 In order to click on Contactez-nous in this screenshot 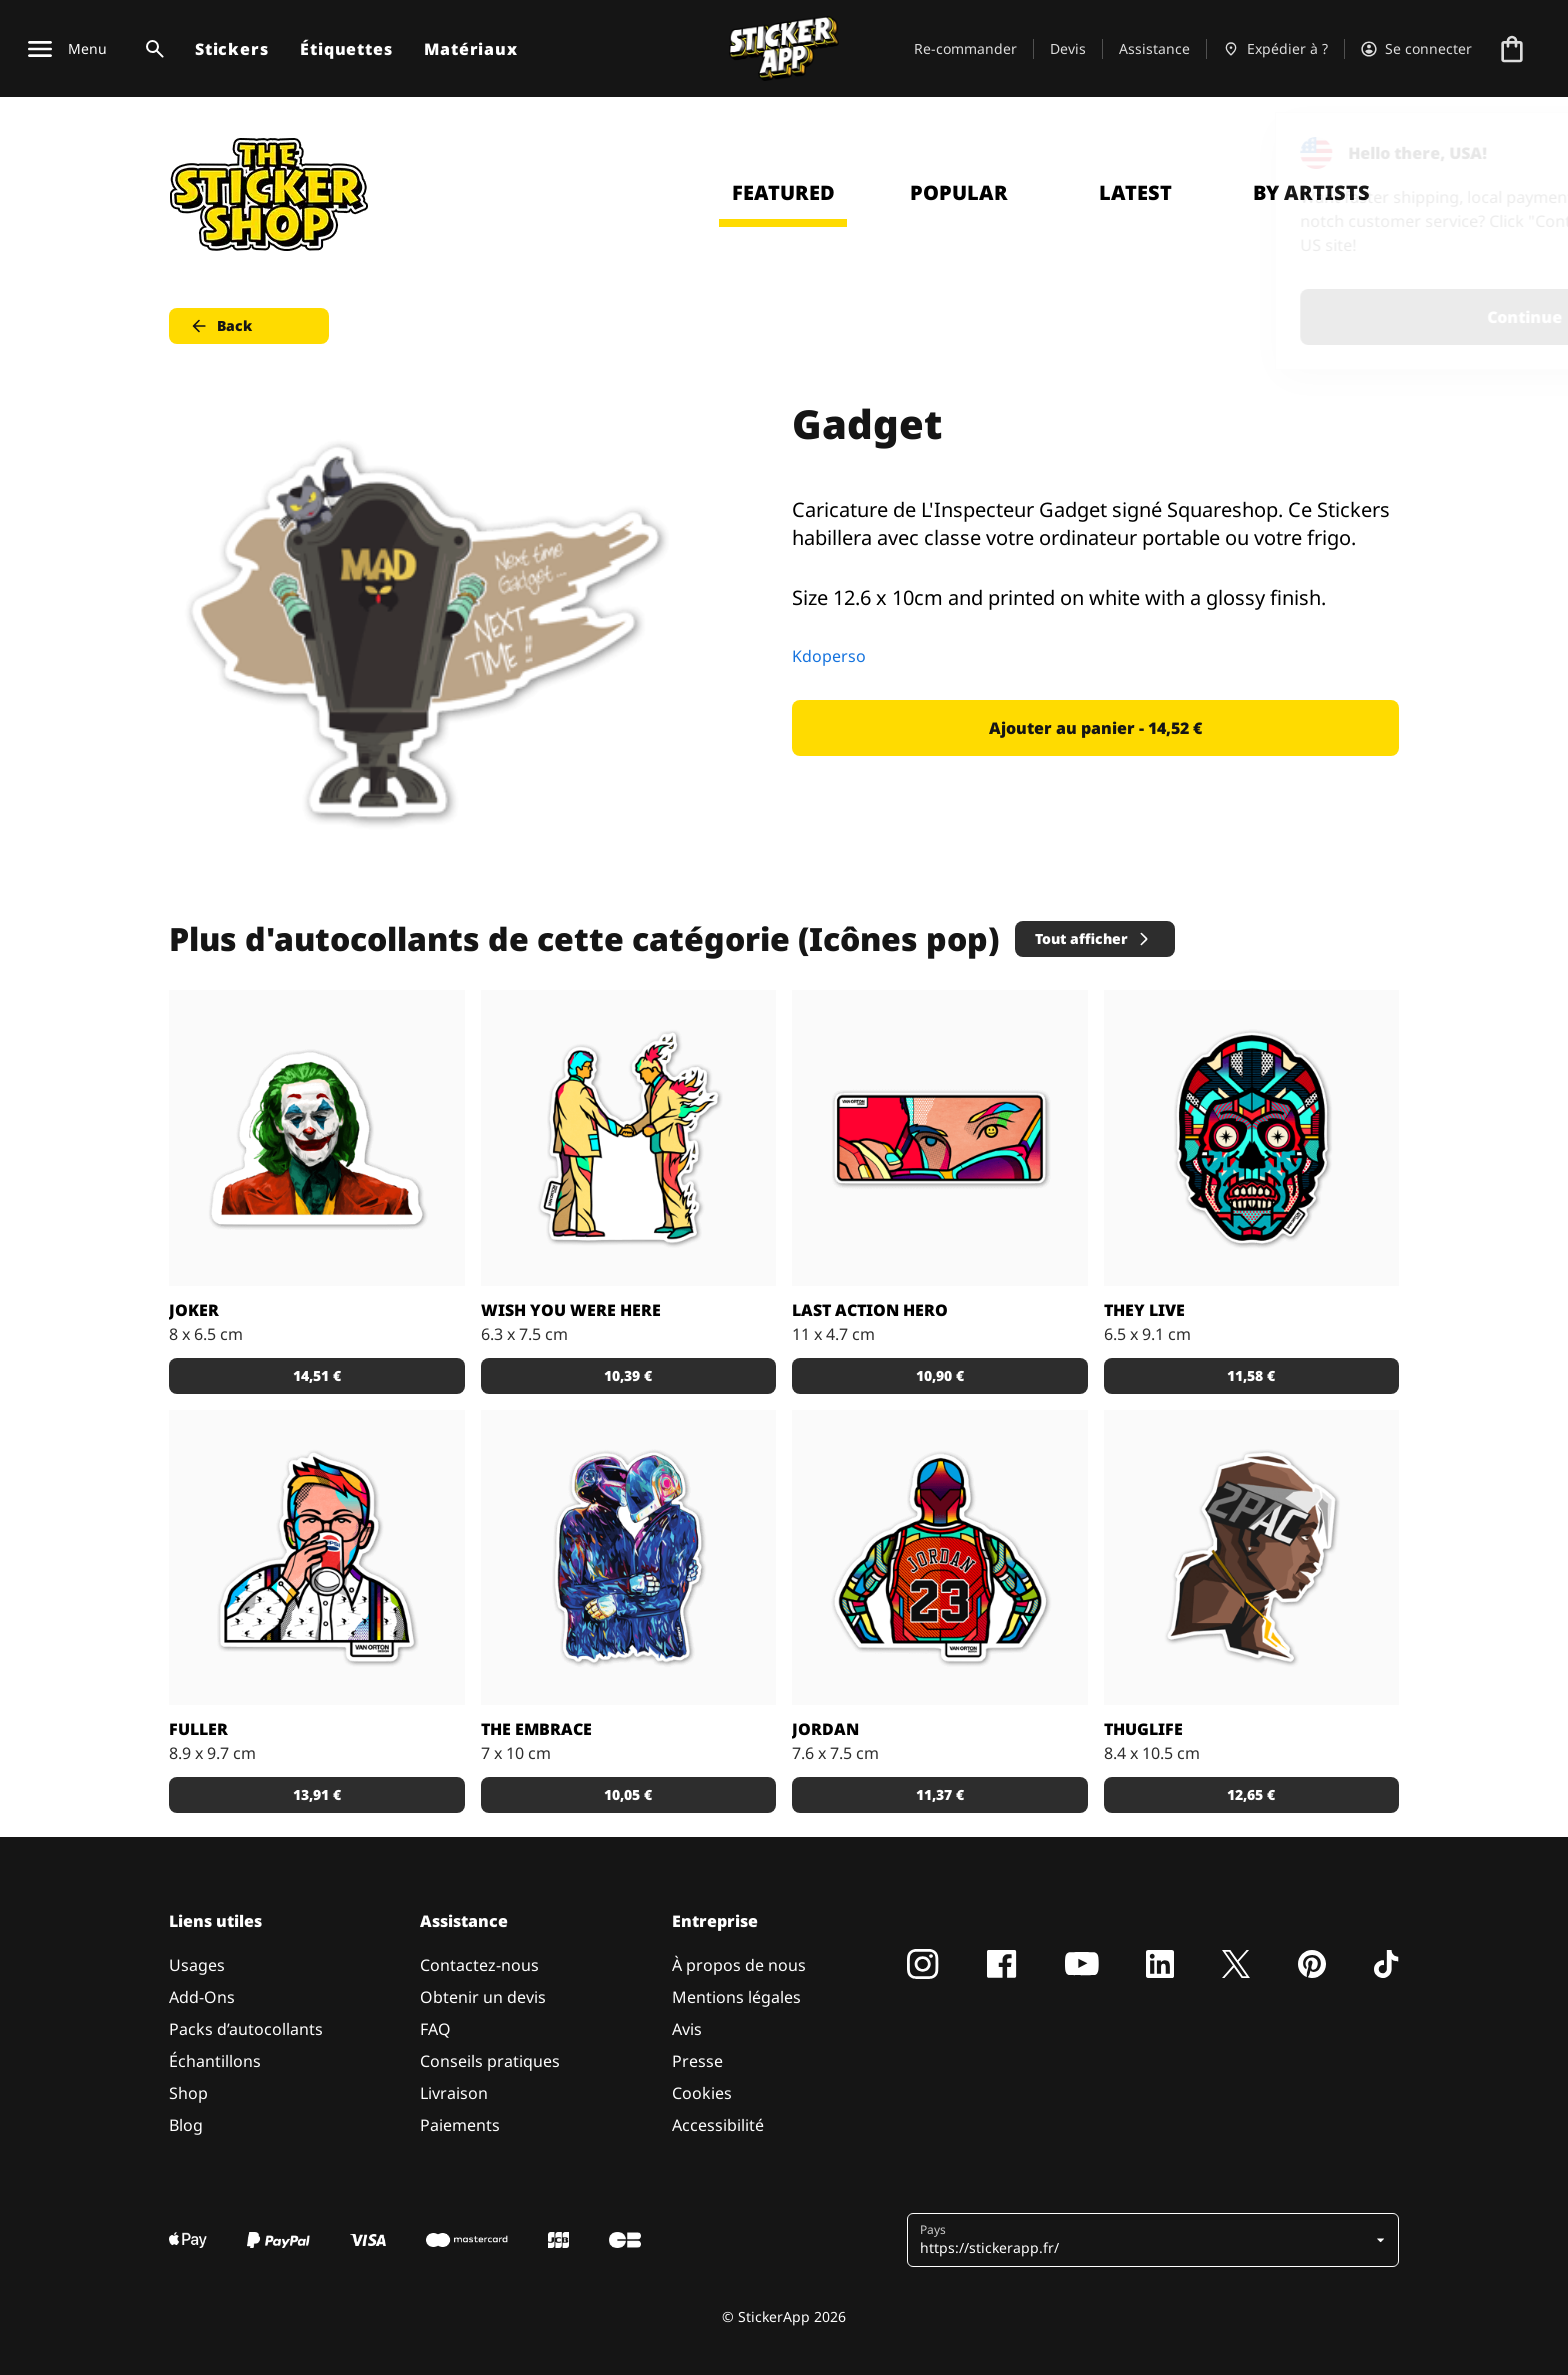, I will do `click(479, 1965)`.